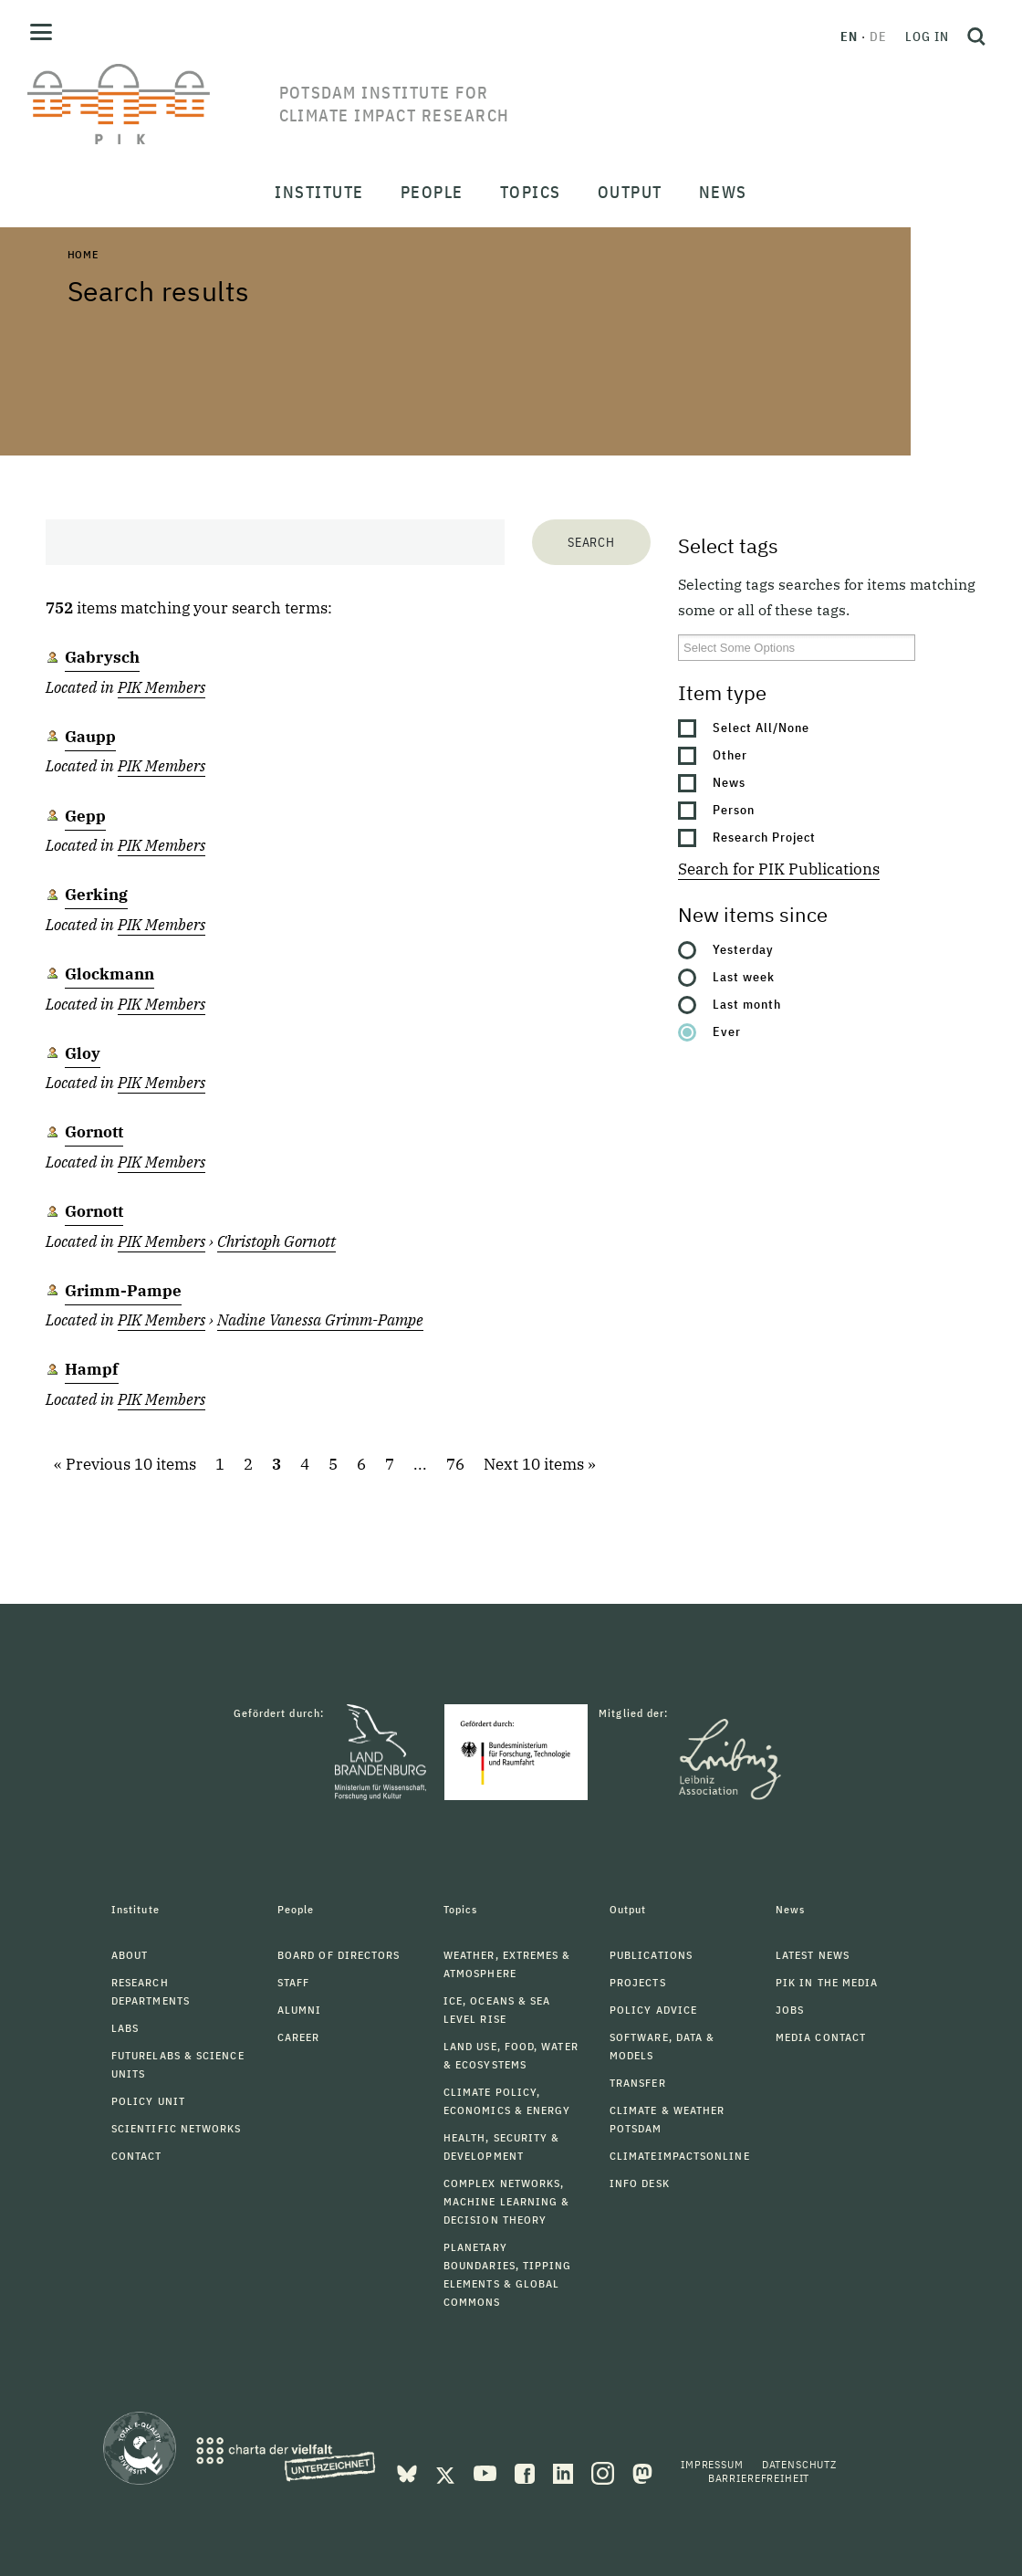 The image size is (1022, 2576). I want to click on Yesterday, so click(743, 949).